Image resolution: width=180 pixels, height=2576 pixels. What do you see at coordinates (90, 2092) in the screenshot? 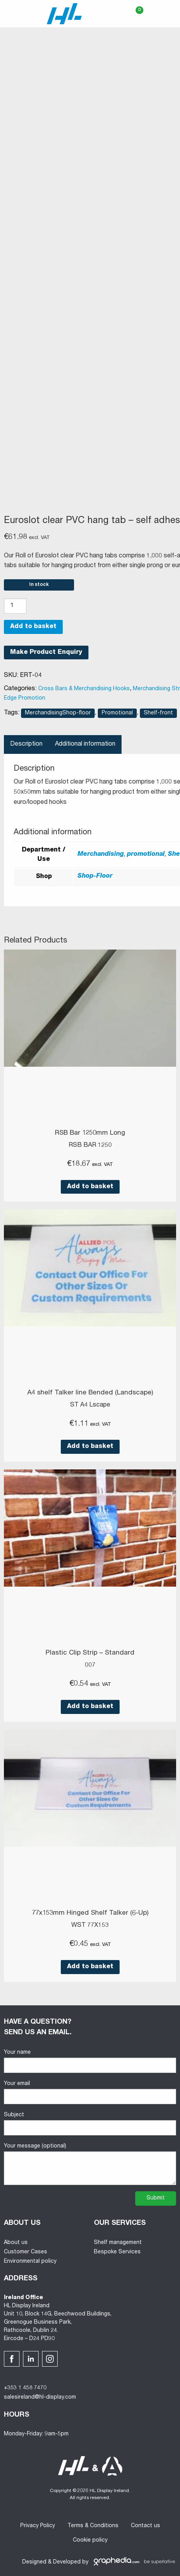
I see `Your email` at bounding box center [90, 2092].